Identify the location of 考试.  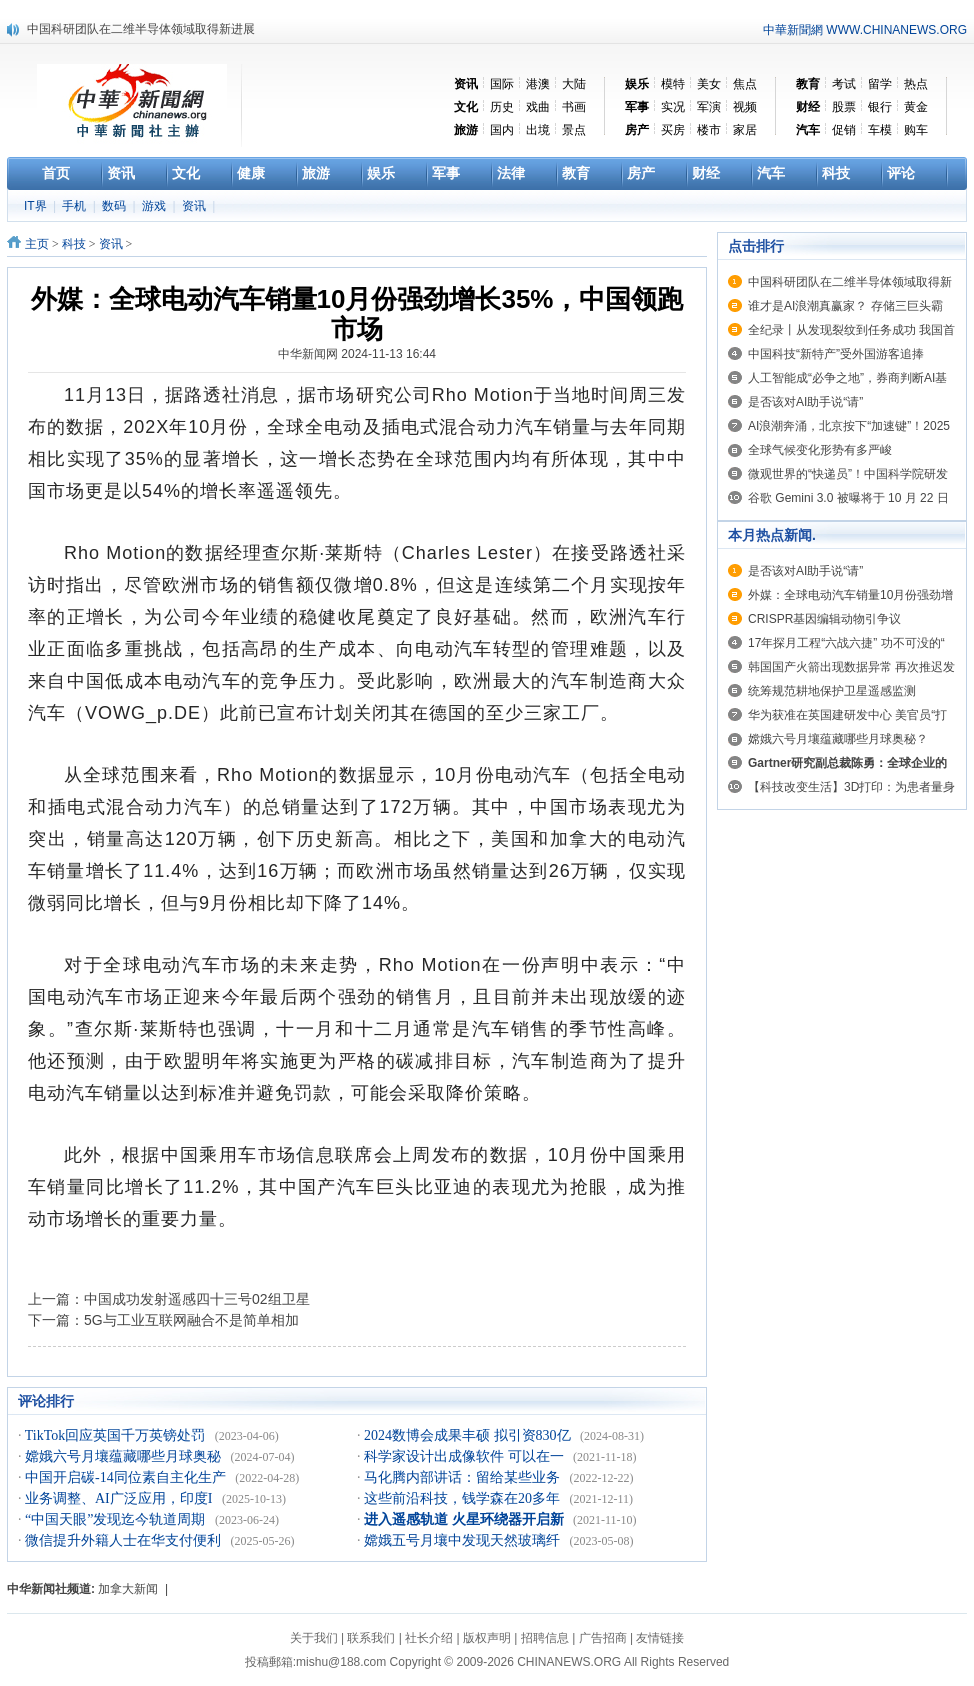
(844, 84).